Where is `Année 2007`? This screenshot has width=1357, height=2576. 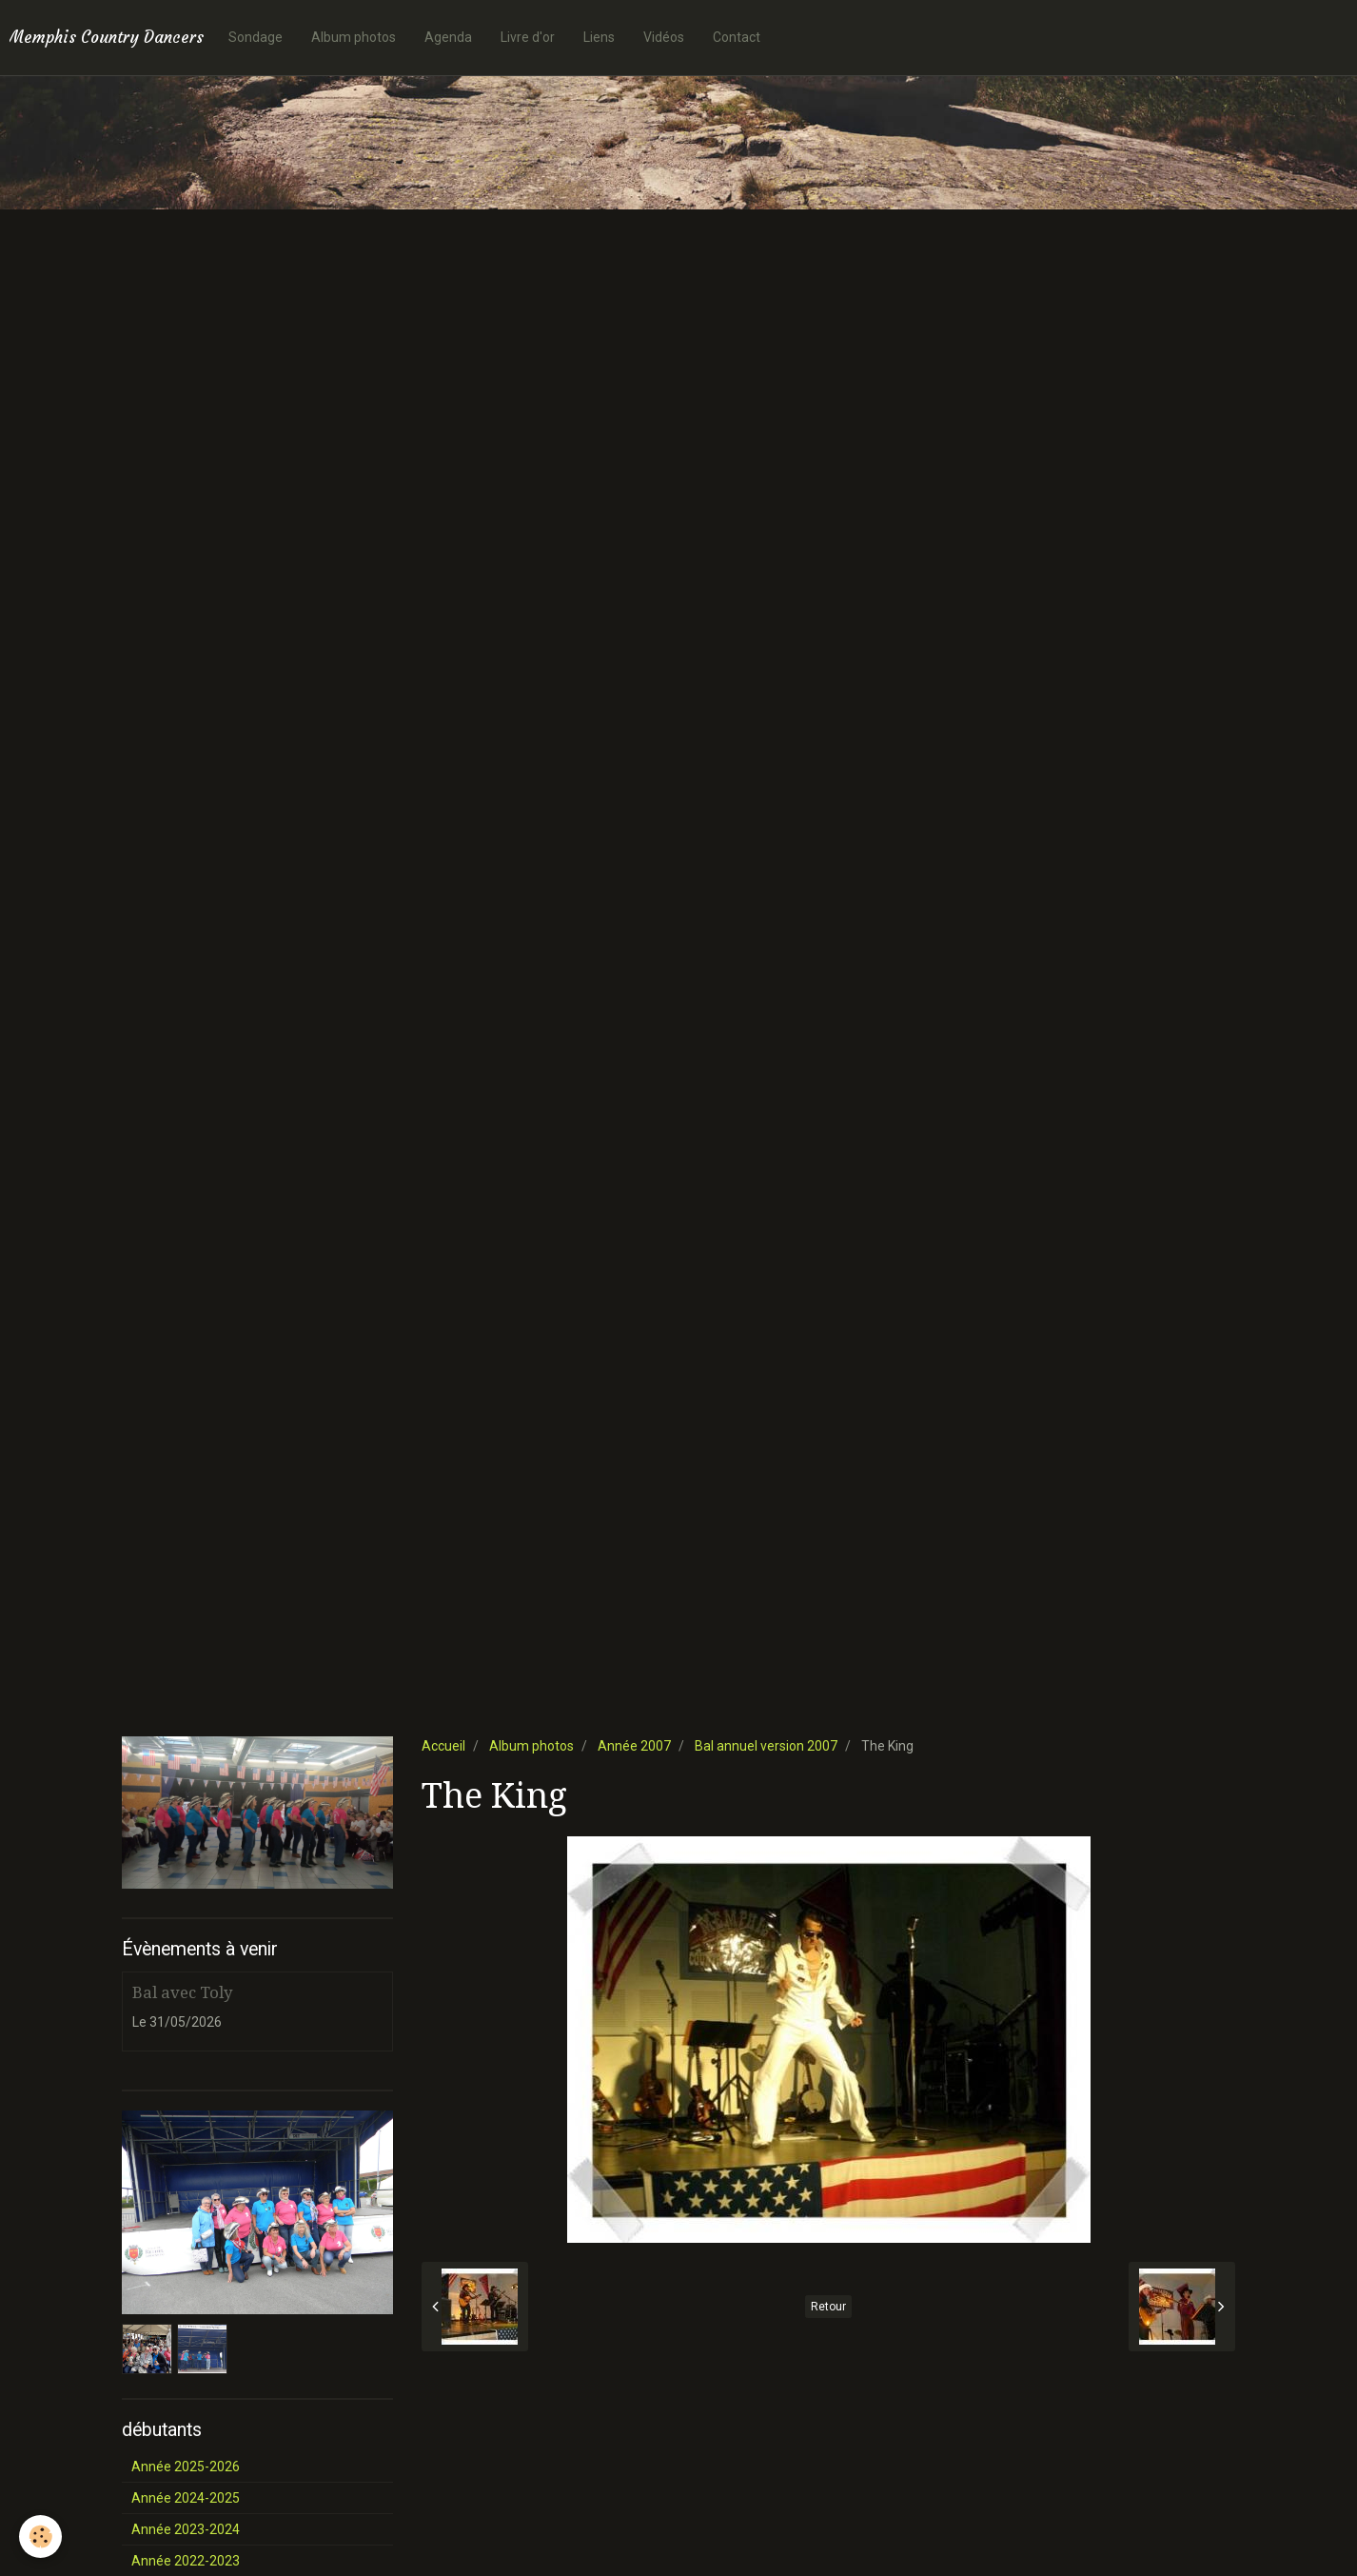 Année 2007 is located at coordinates (634, 1746).